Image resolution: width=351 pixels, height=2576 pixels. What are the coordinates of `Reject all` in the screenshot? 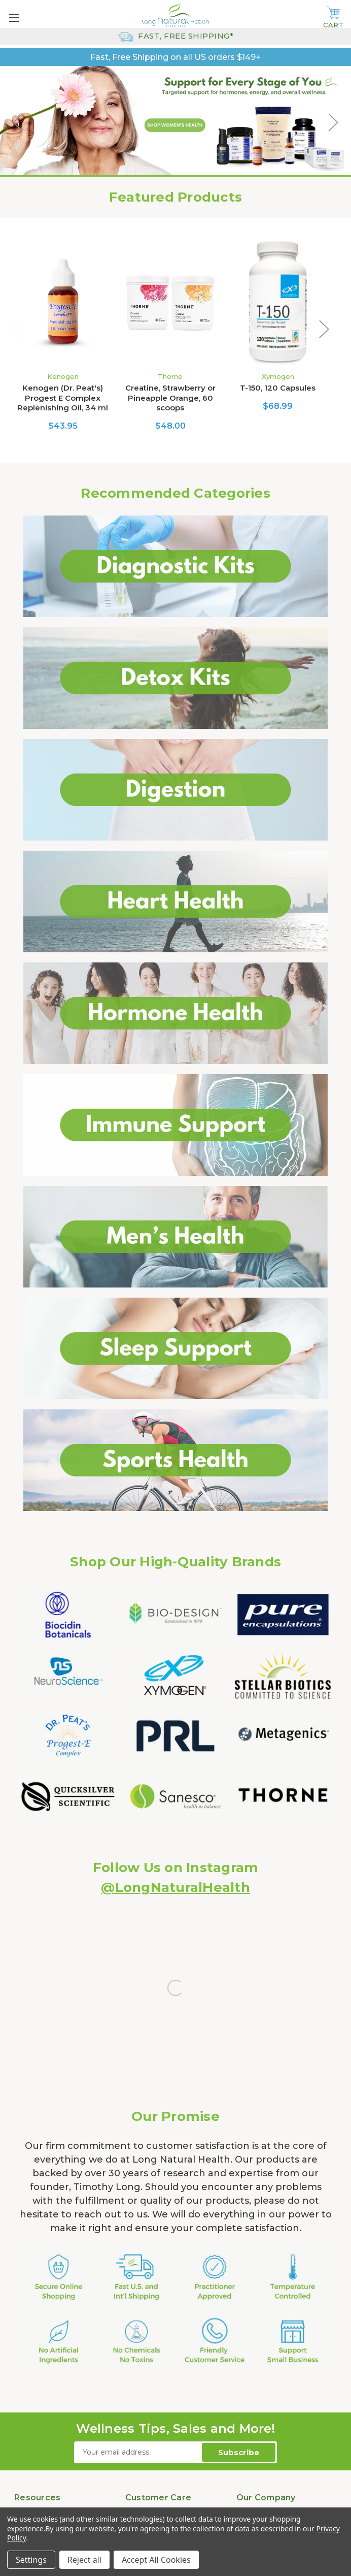 It's located at (84, 2559).